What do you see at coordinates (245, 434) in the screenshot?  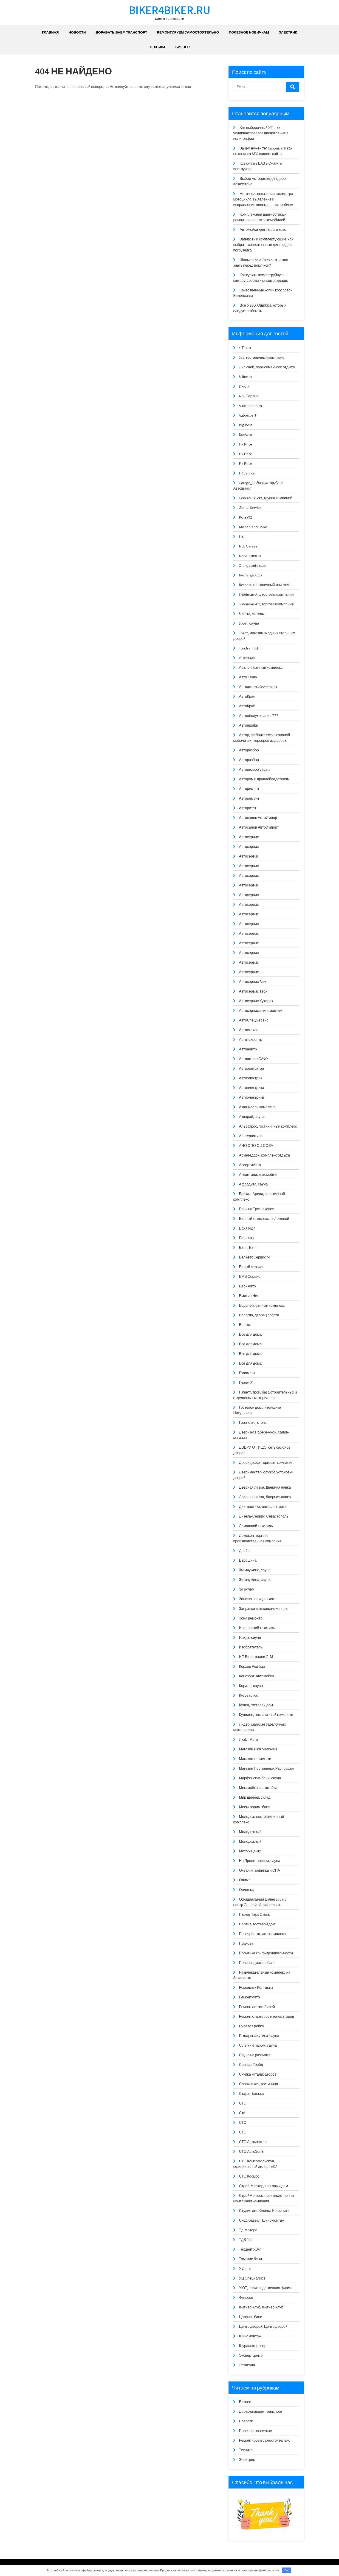 I see `DocAvto` at bounding box center [245, 434].